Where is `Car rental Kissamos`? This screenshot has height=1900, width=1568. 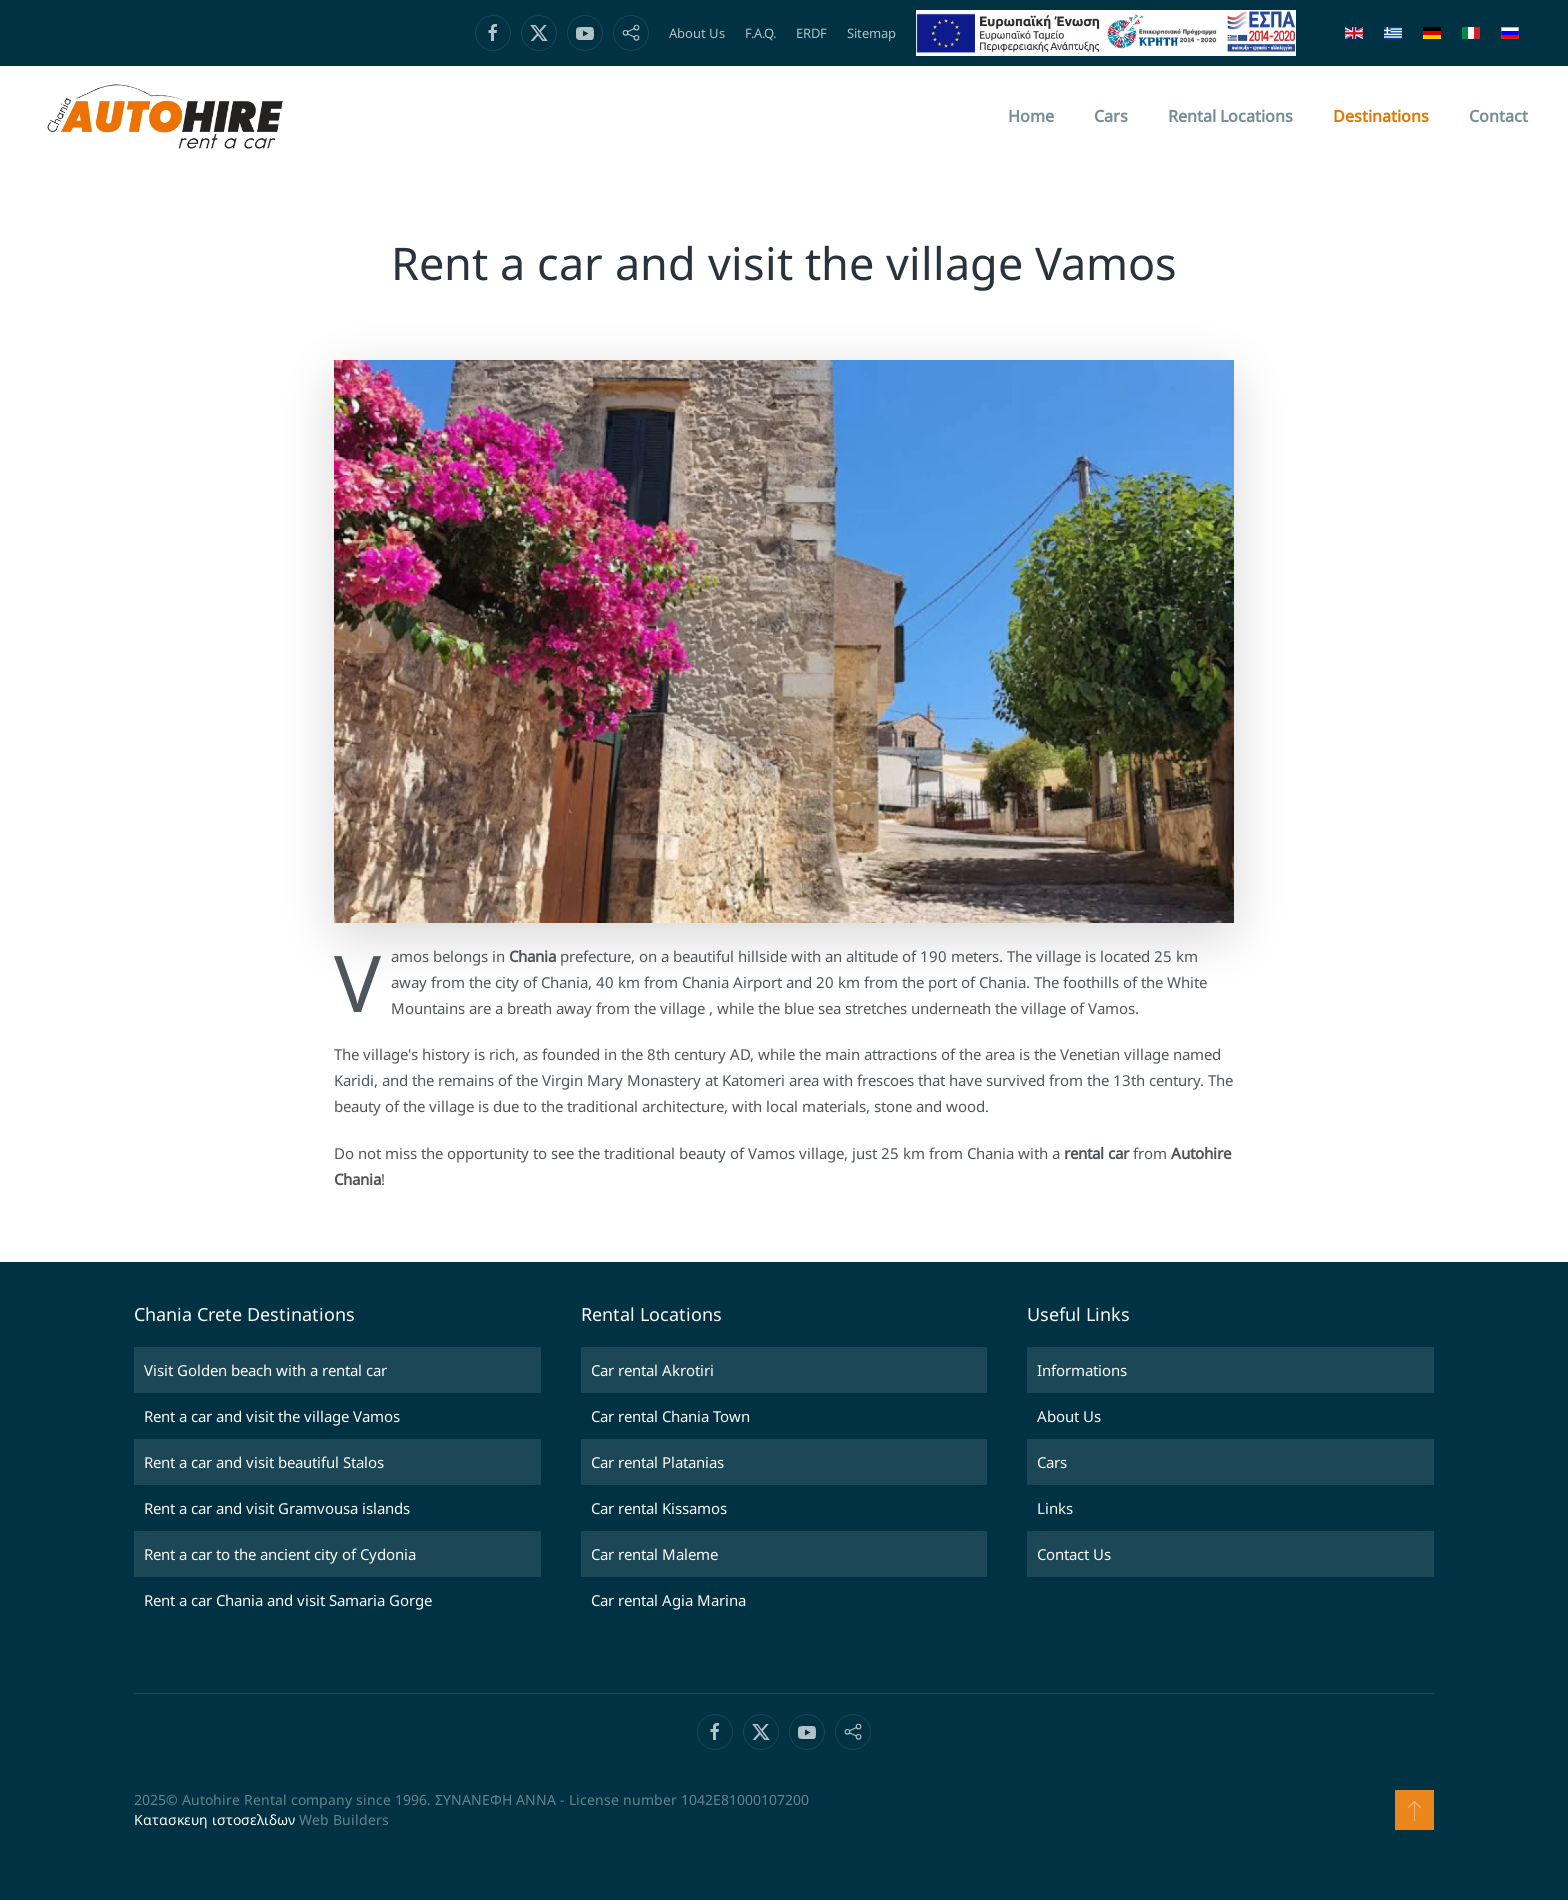 Car rental Kissamos is located at coordinates (659, 1508).